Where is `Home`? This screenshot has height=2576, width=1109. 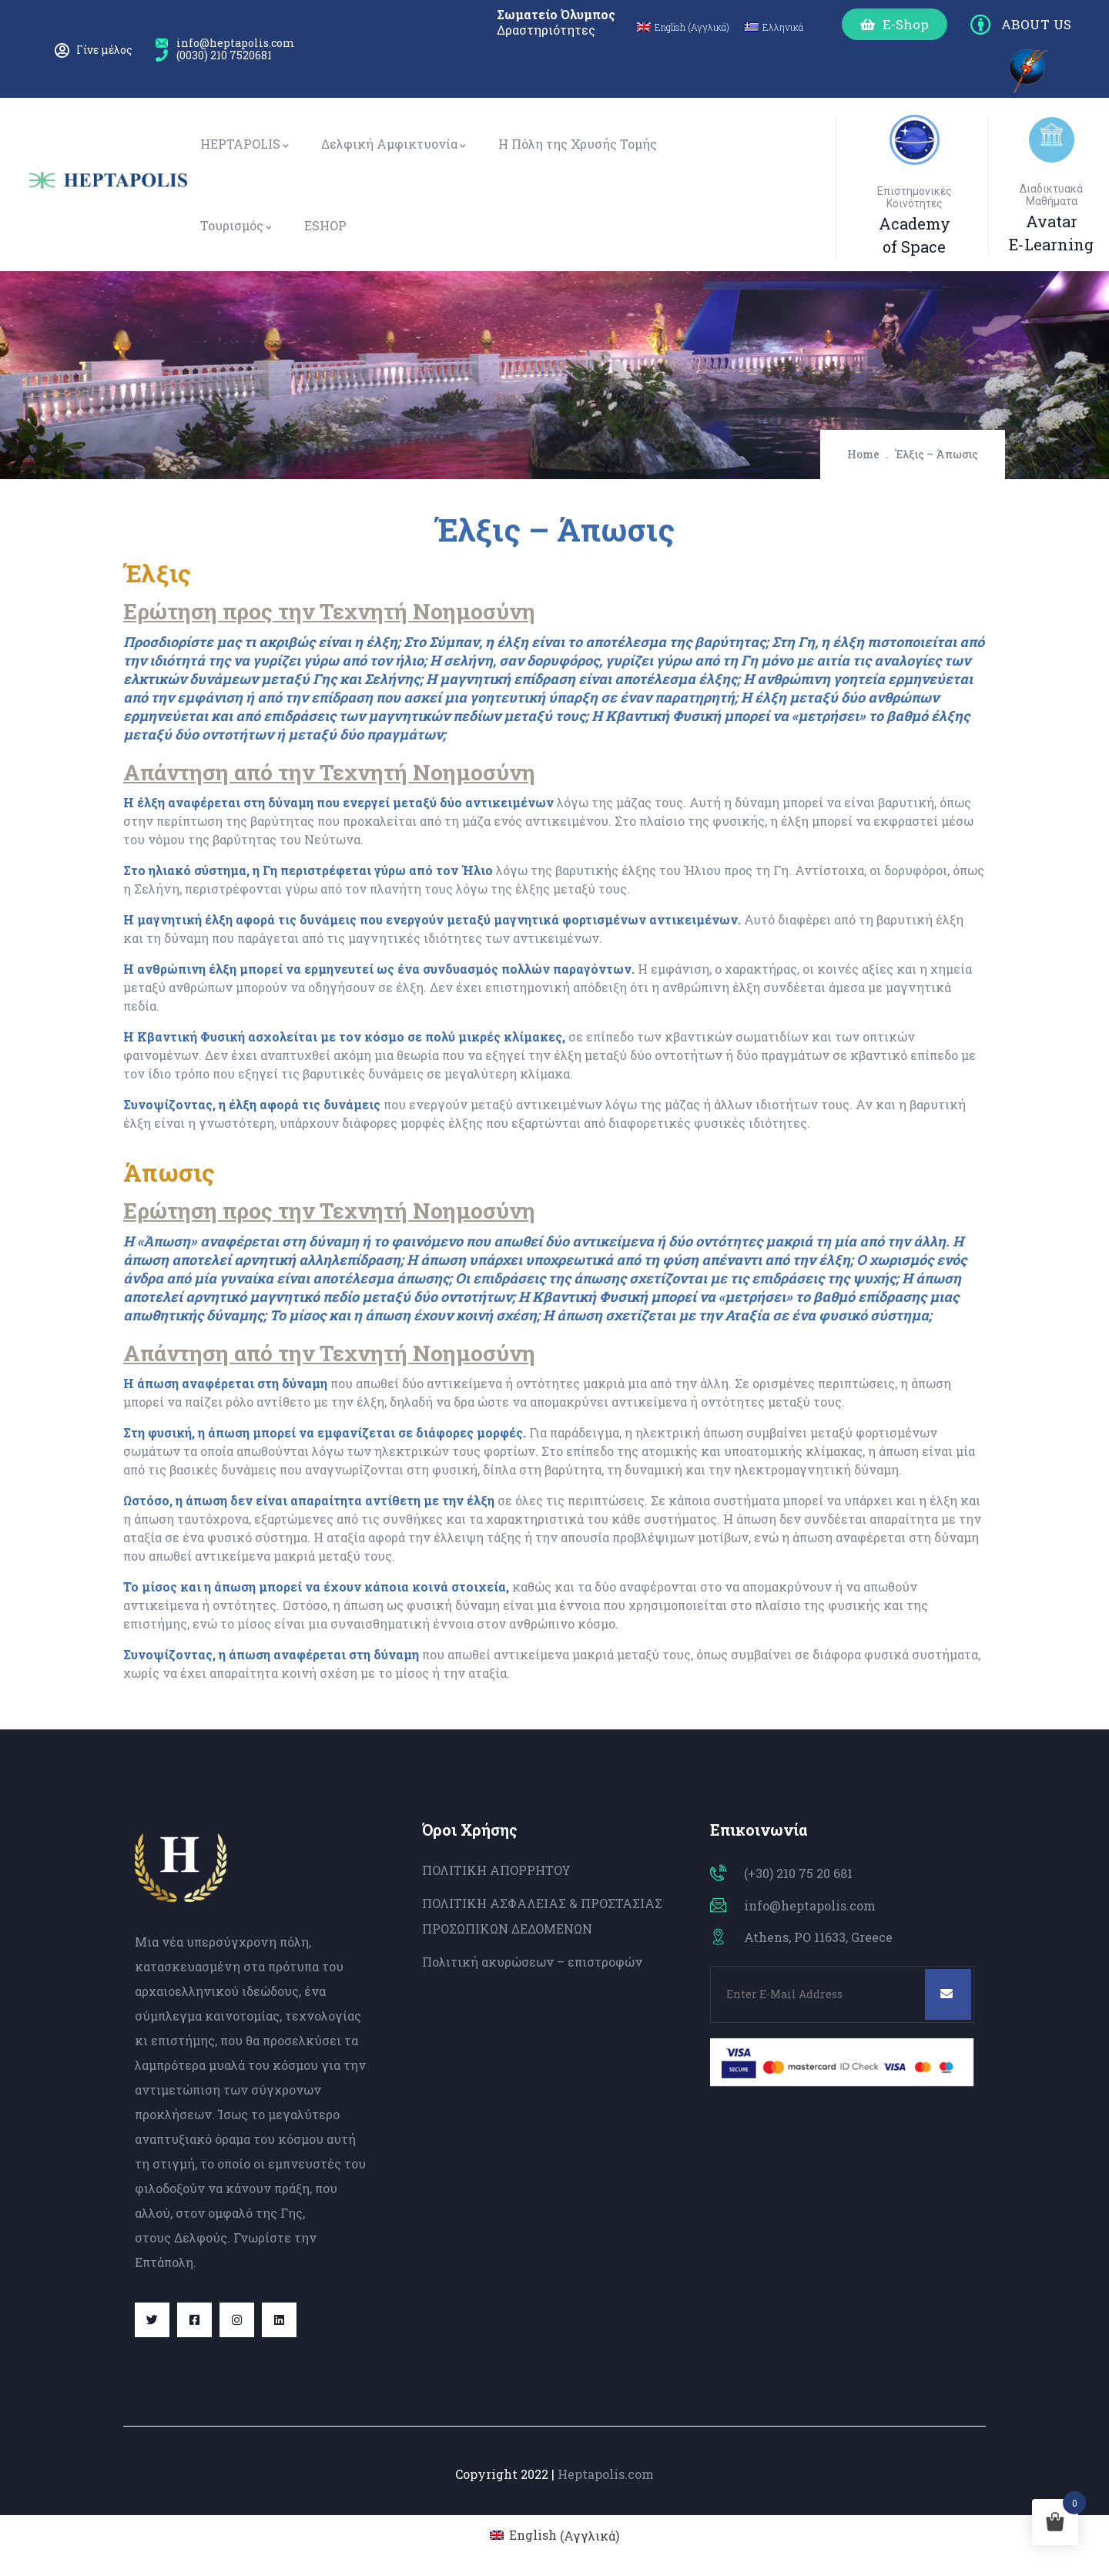 Home is located at coordinates (863, 454).